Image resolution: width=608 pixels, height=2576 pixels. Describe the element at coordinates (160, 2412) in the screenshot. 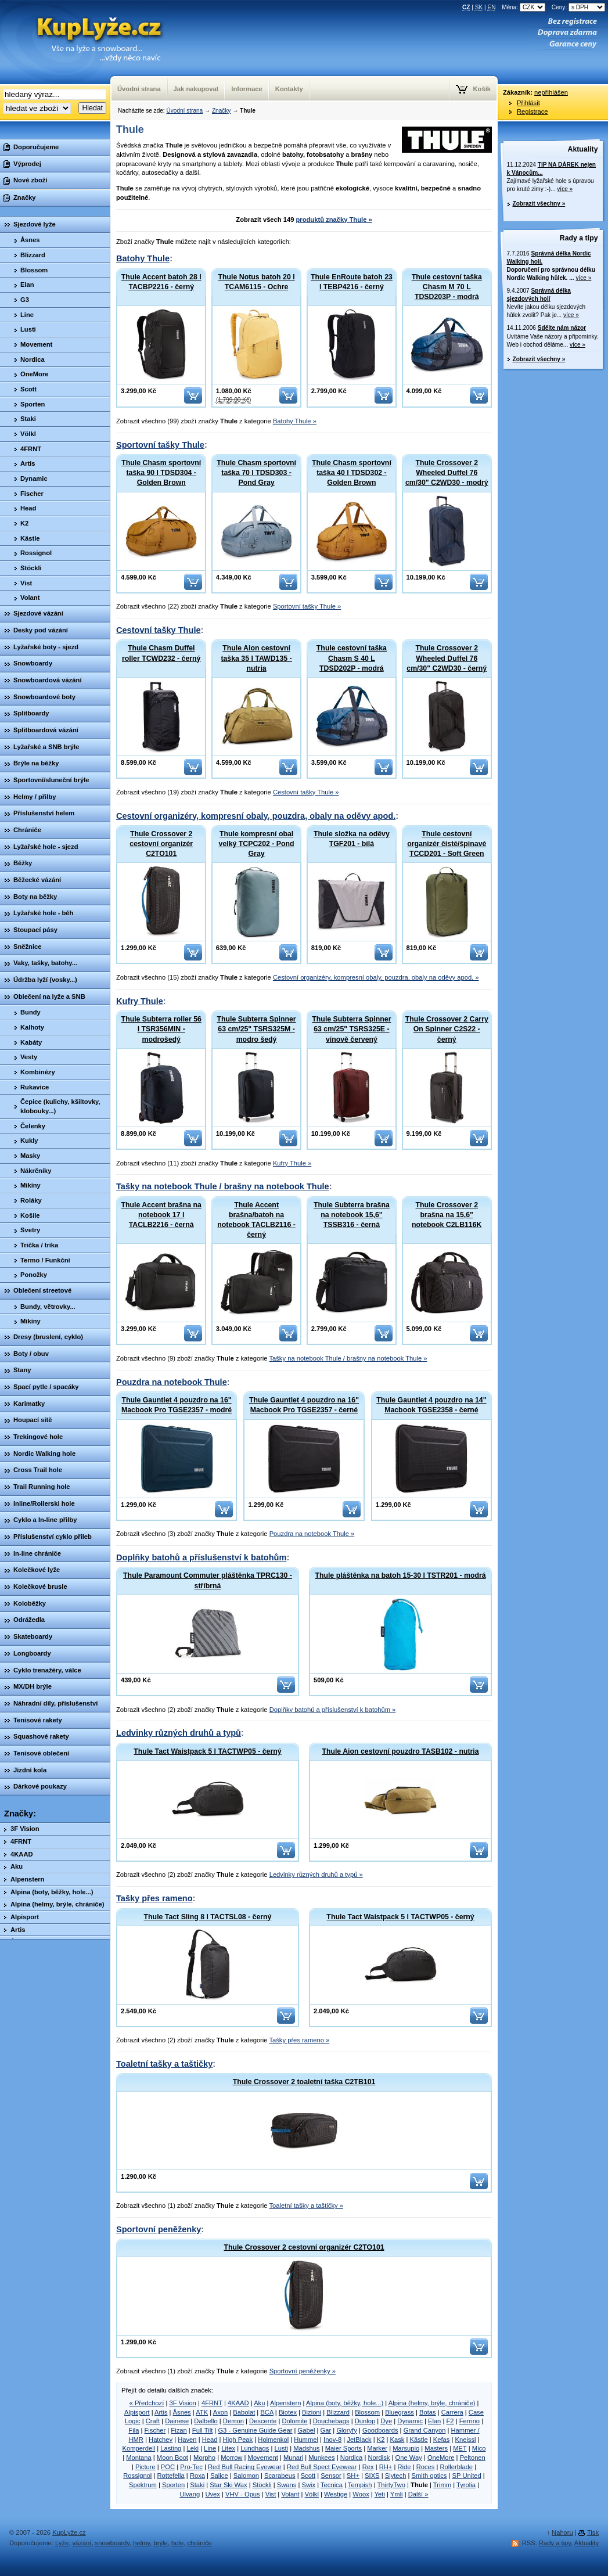

I see `Artis` at that location.